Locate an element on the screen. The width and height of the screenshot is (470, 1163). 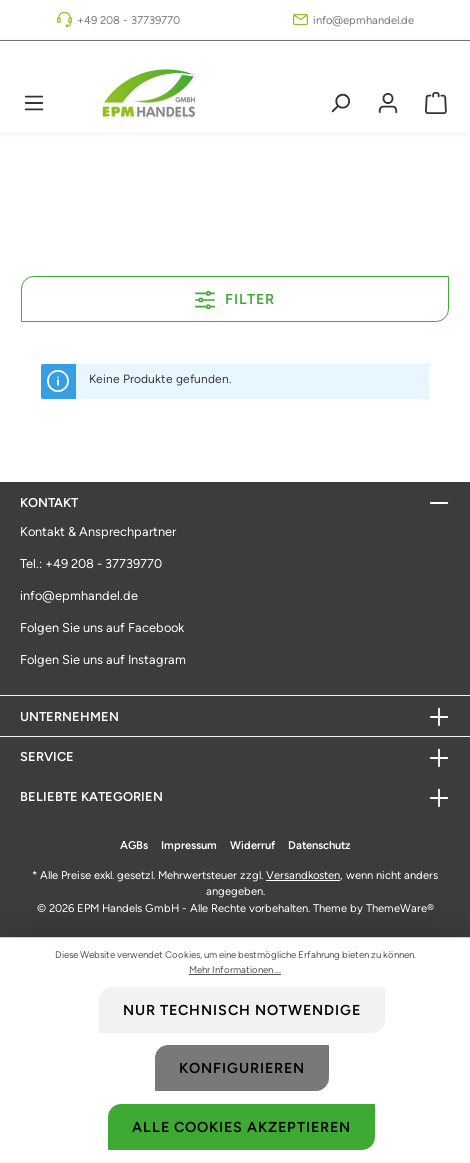
Folgen Sie uns auf Instagram is located at coordinates (103, 659).